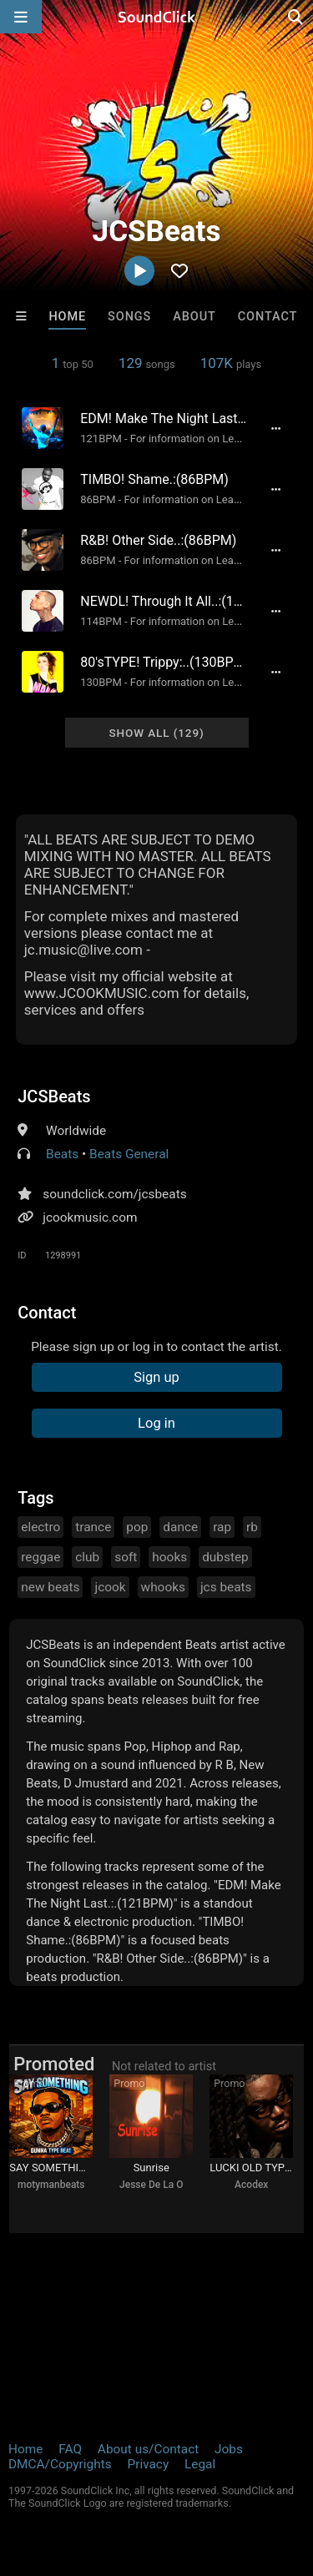 The height and width of the screenshot is (2576, 313). Describe the element at coordinates (114, 1194) in the screenshot. I see `soundclick.com/jcsbeats` at that location.